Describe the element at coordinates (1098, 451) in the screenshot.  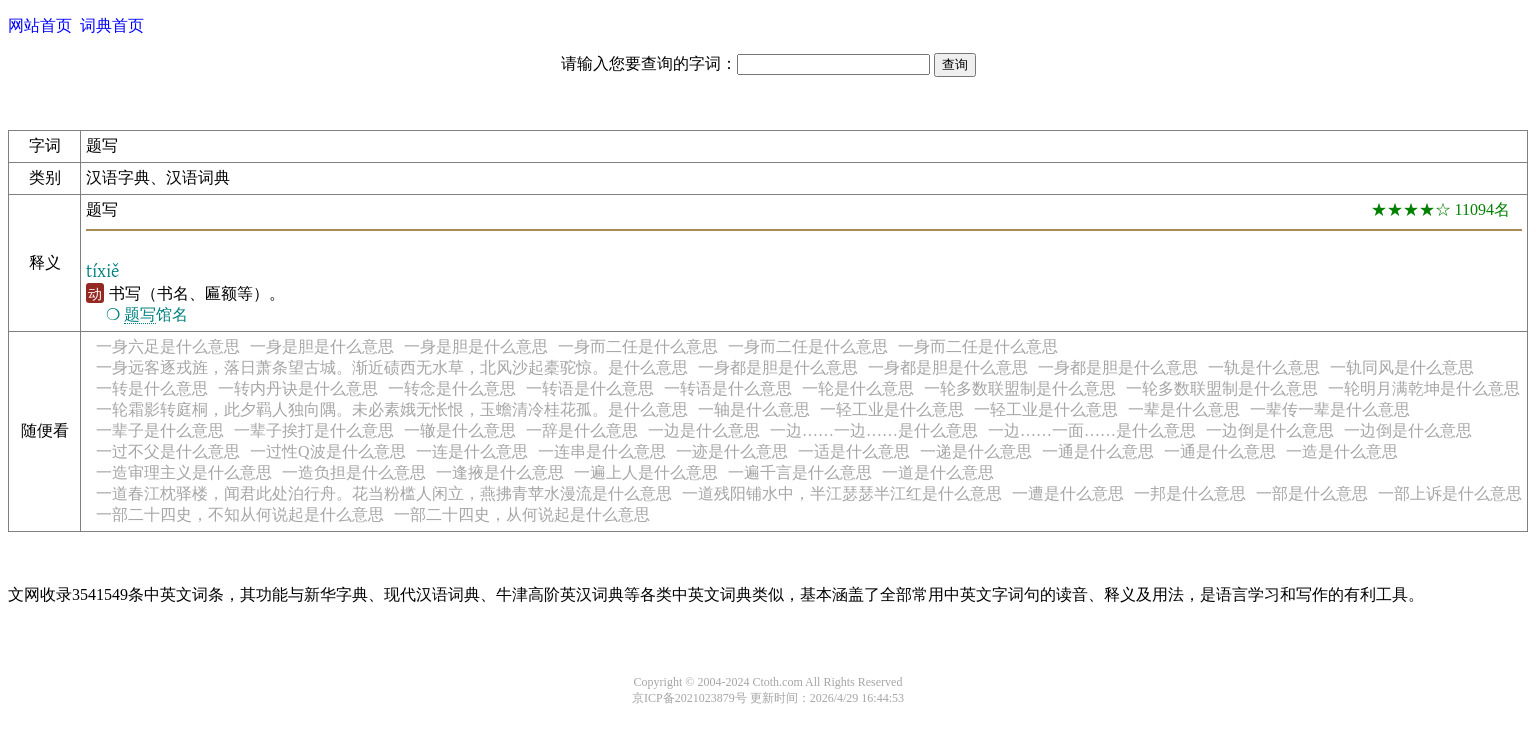
I see `一通是什么意思` at that location.